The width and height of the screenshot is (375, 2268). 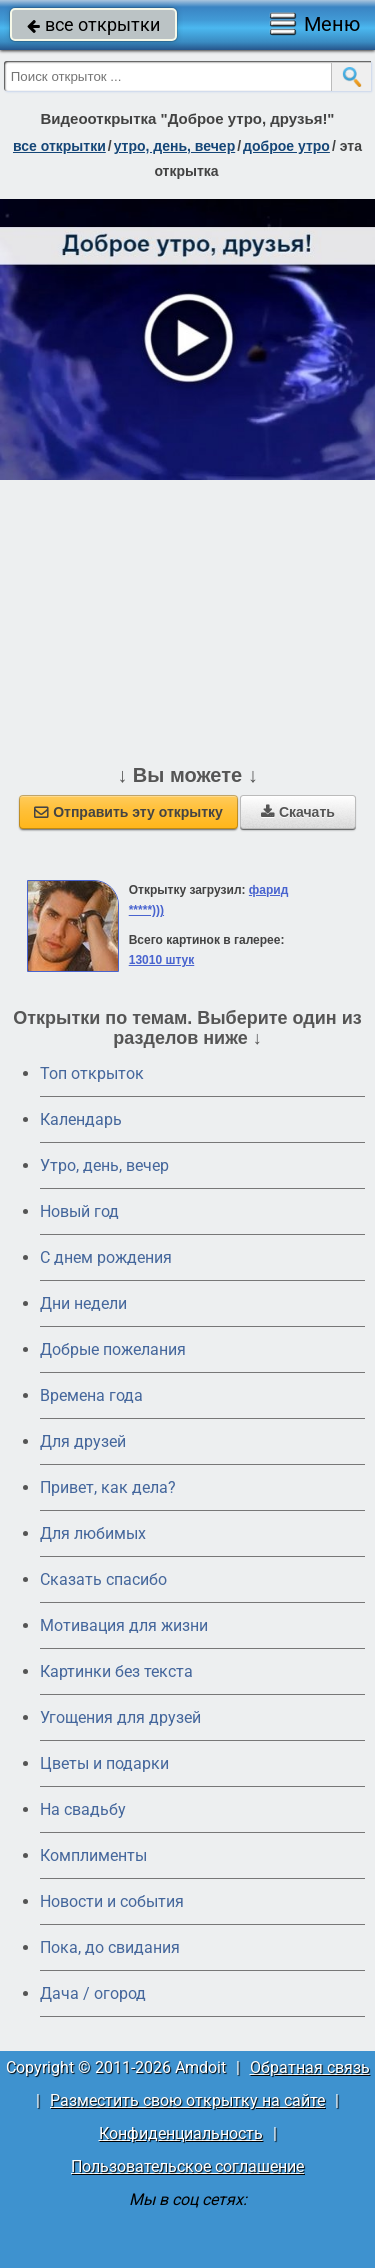 I want to click on Утро, день, вечер, so click(x=104, y=1165).